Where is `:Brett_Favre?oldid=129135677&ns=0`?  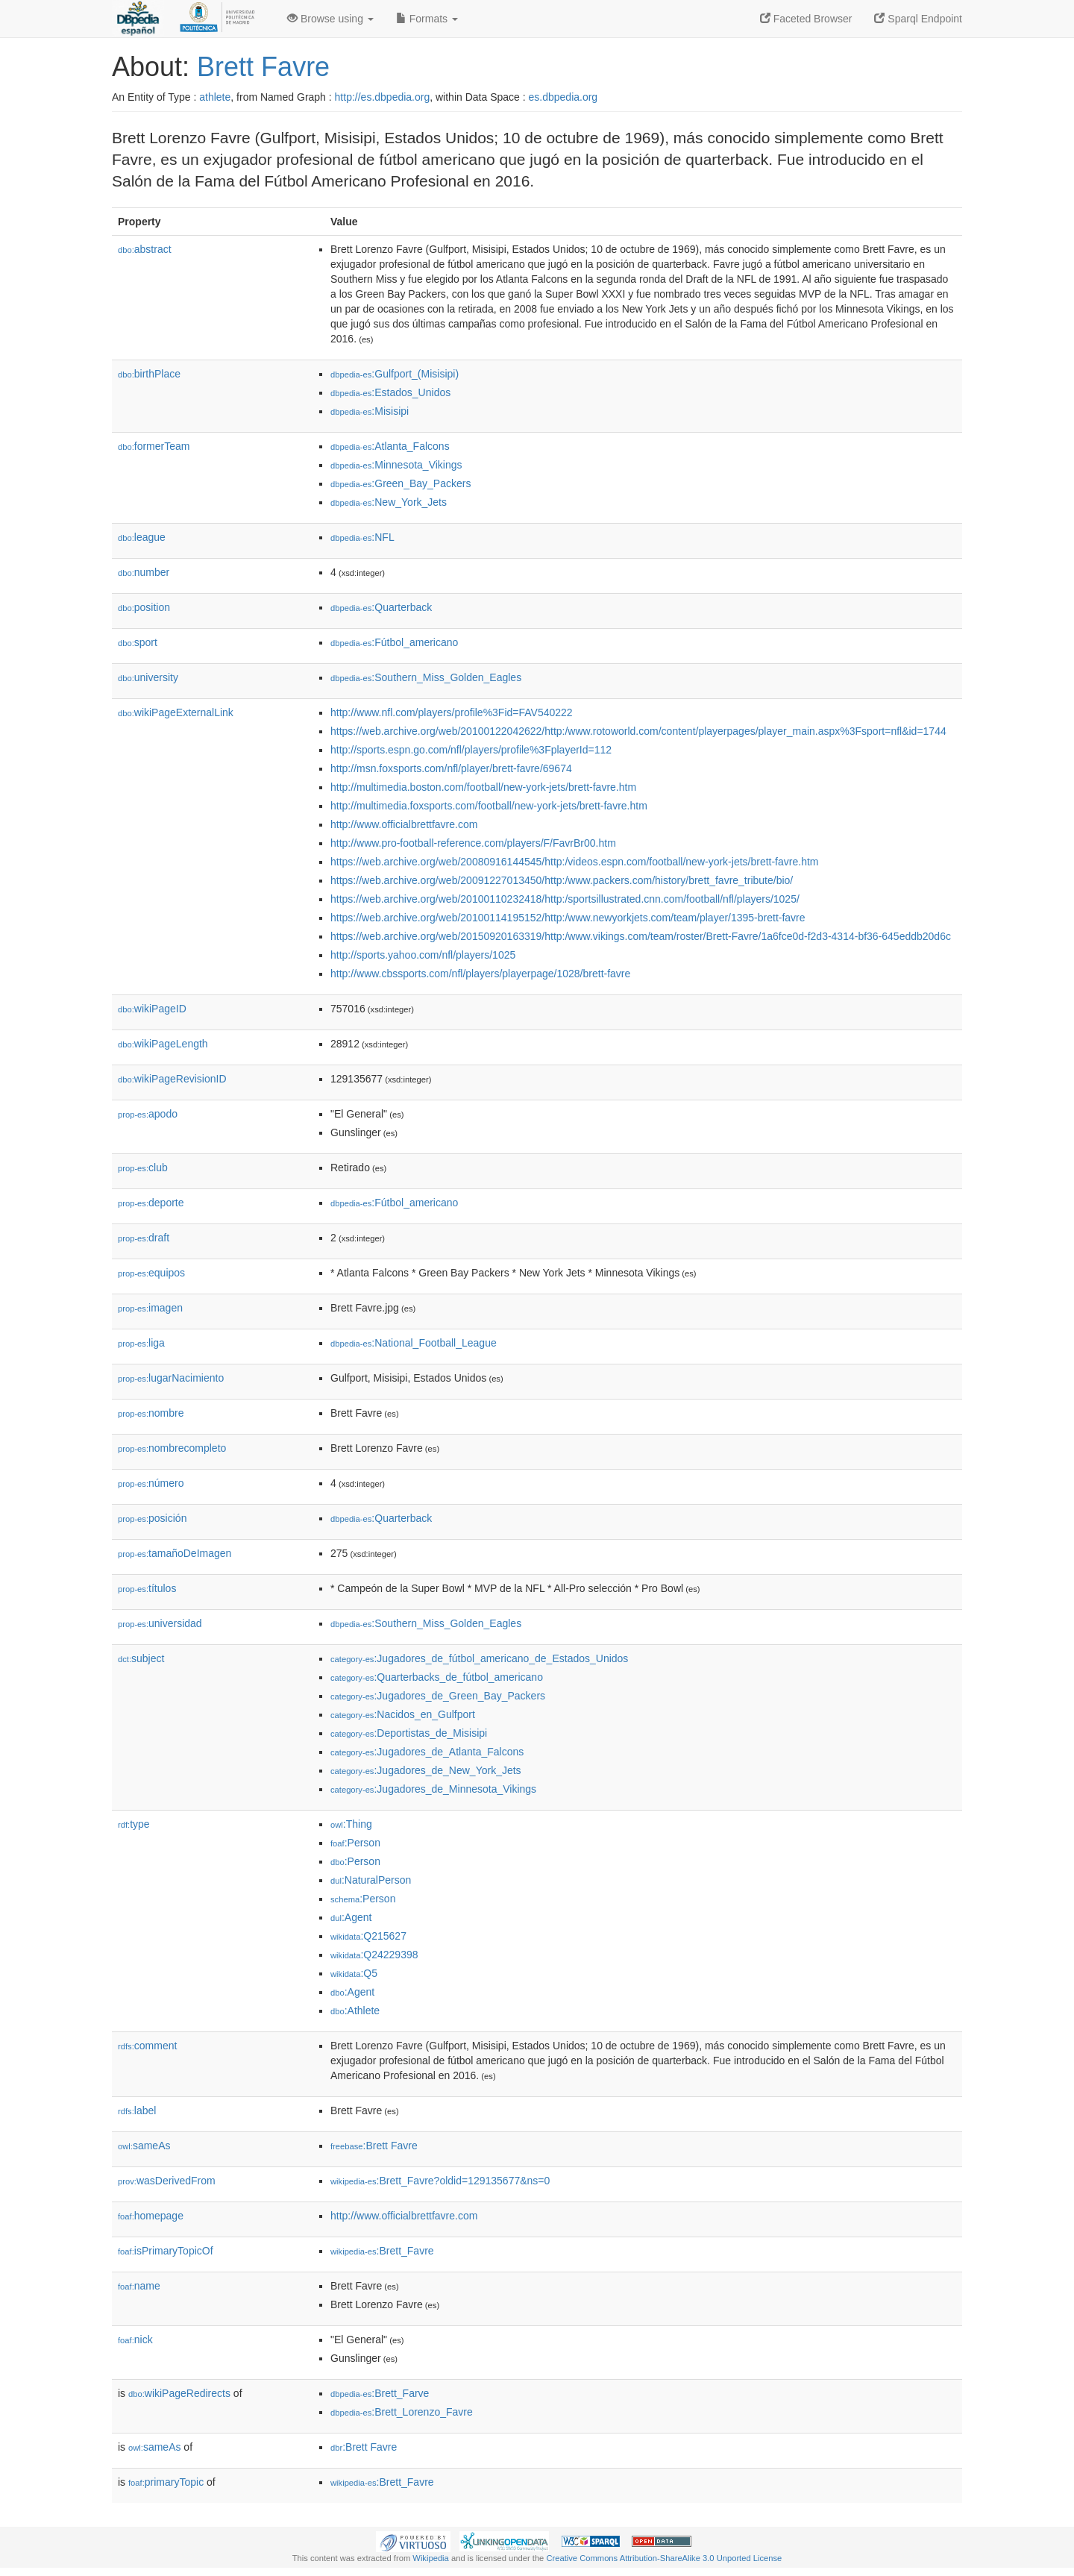 :Brett_Favre?oldid=129135677&ns=0 is located at coordinates (440, 2181).